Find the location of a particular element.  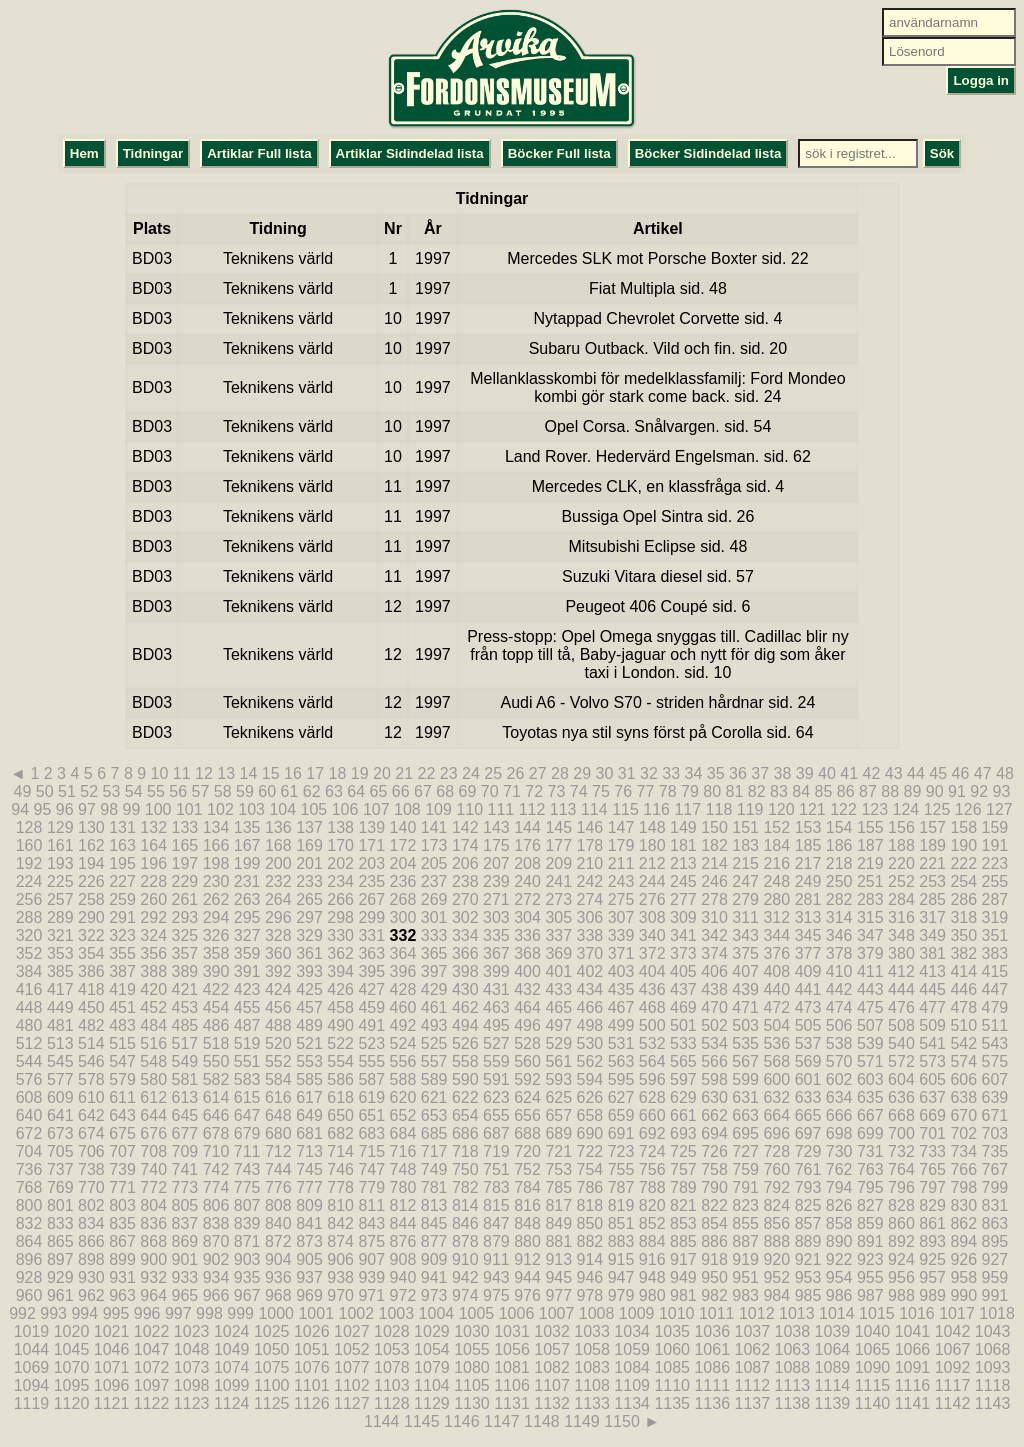

128 is located at coordinates (29, 827).